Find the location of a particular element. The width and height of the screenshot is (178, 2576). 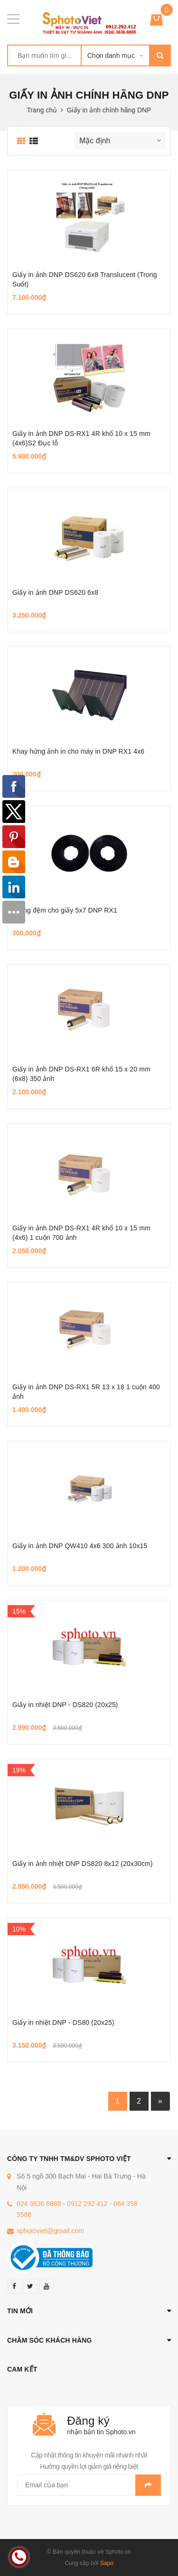

[general.newsletter_form.newsletter_email] is located at coordinates (89, 2485).